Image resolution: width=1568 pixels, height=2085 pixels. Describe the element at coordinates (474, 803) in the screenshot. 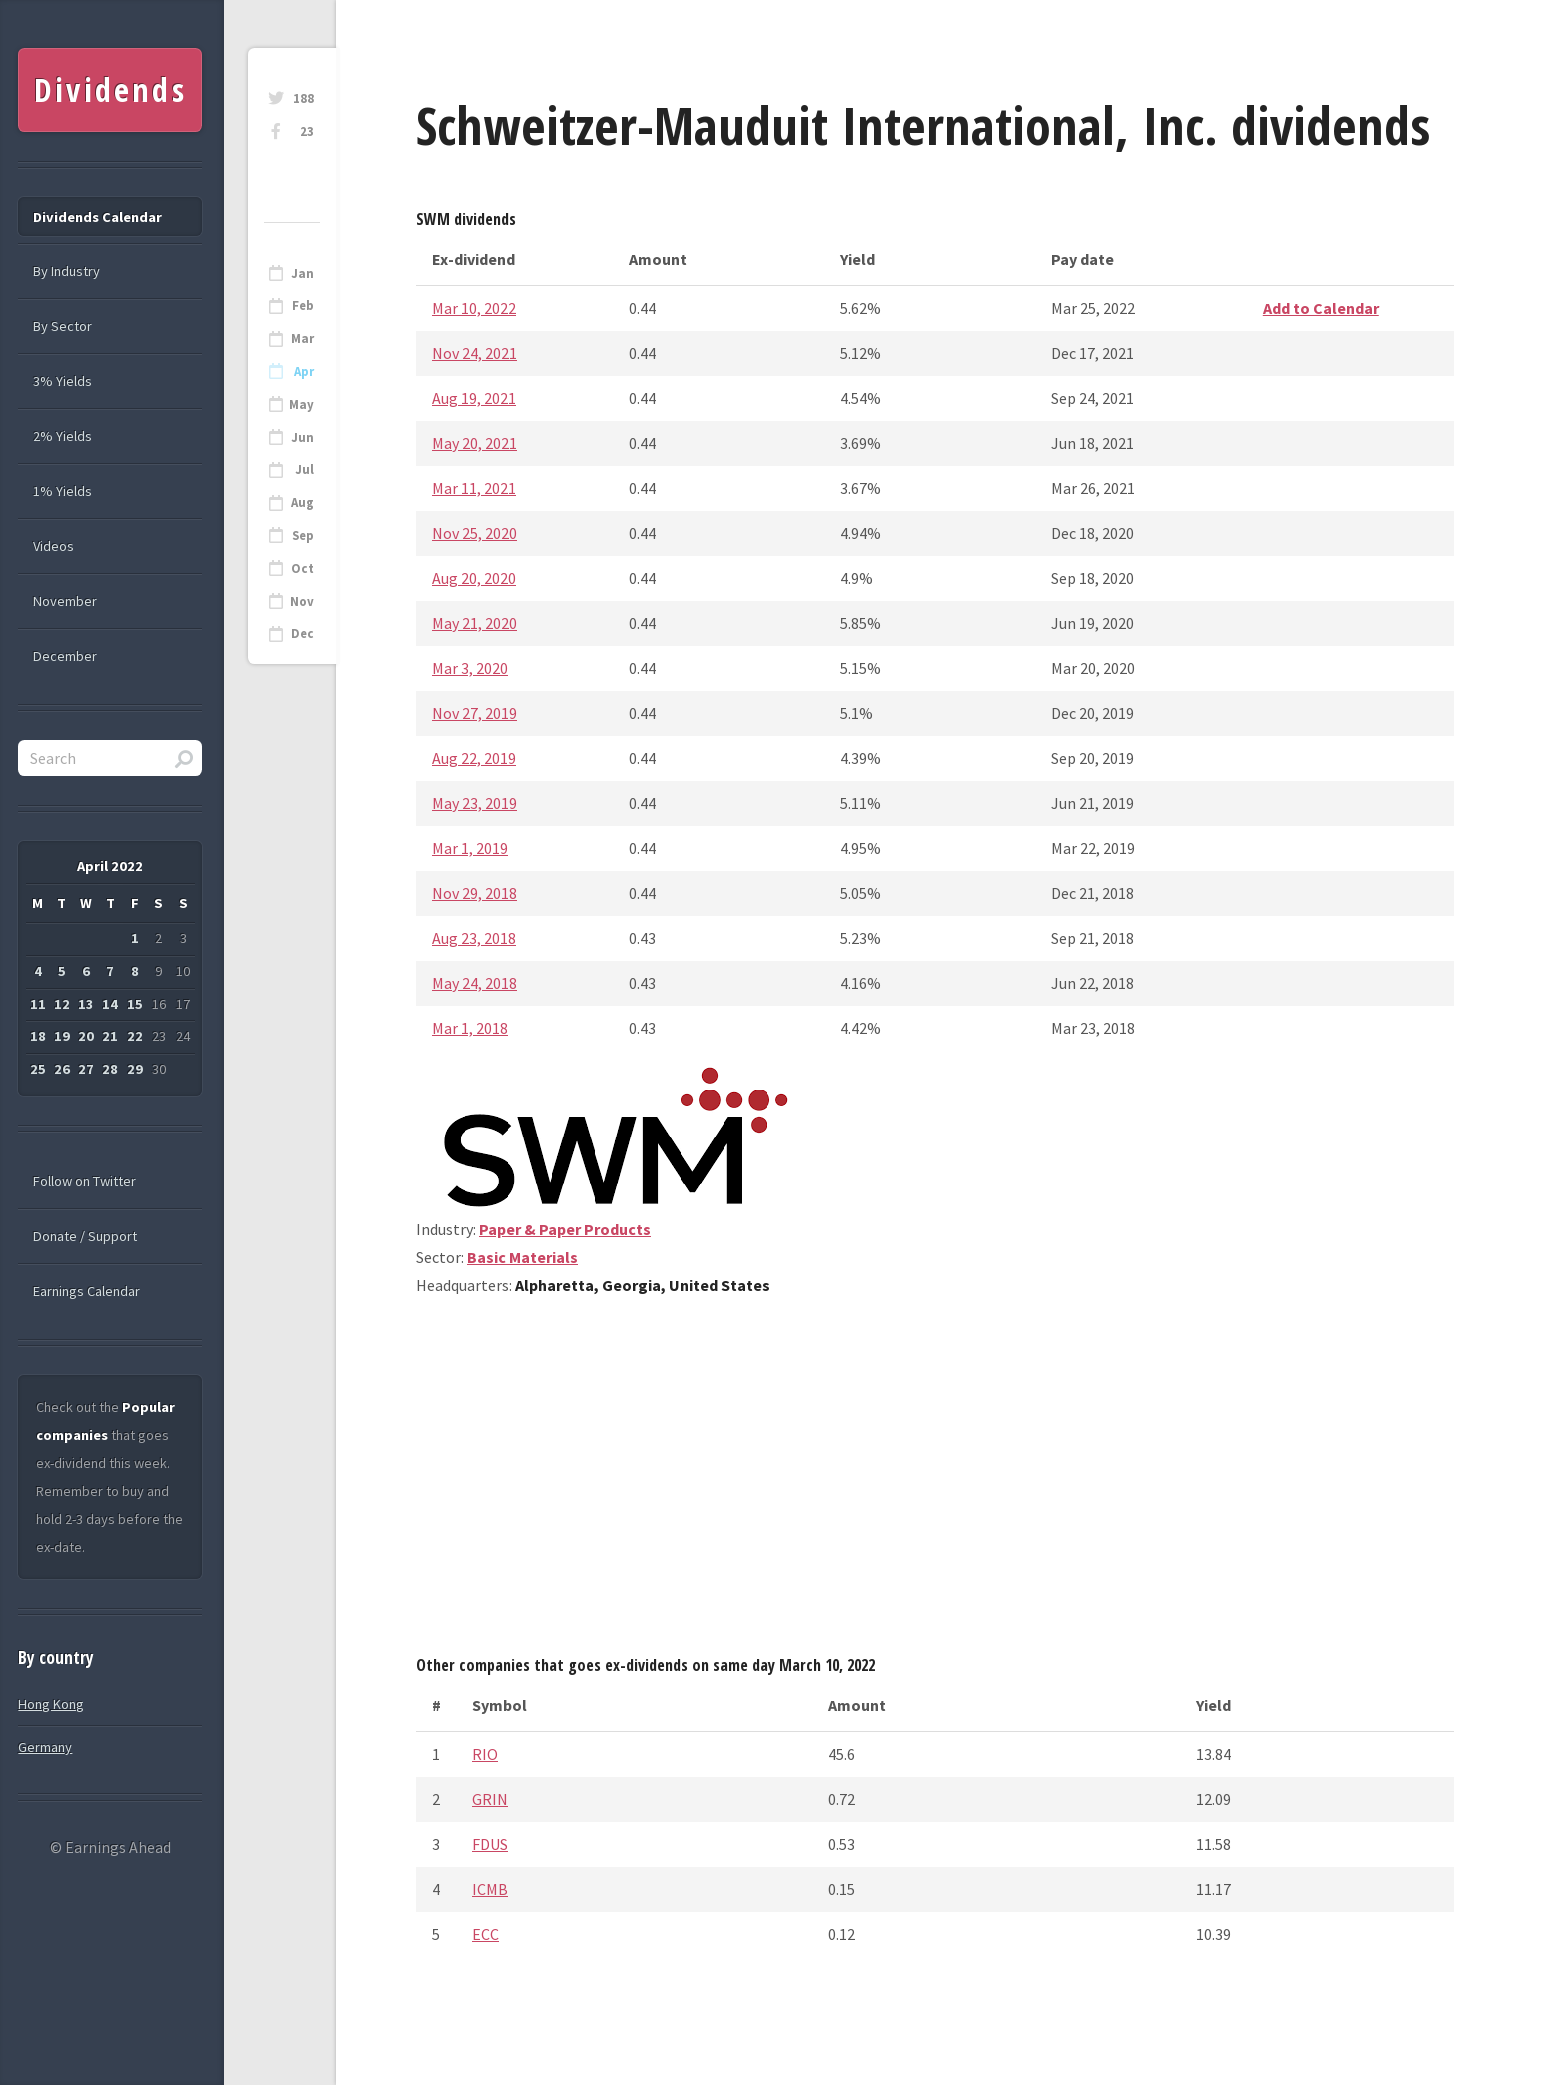

I see `May 23, 2019` at that location.